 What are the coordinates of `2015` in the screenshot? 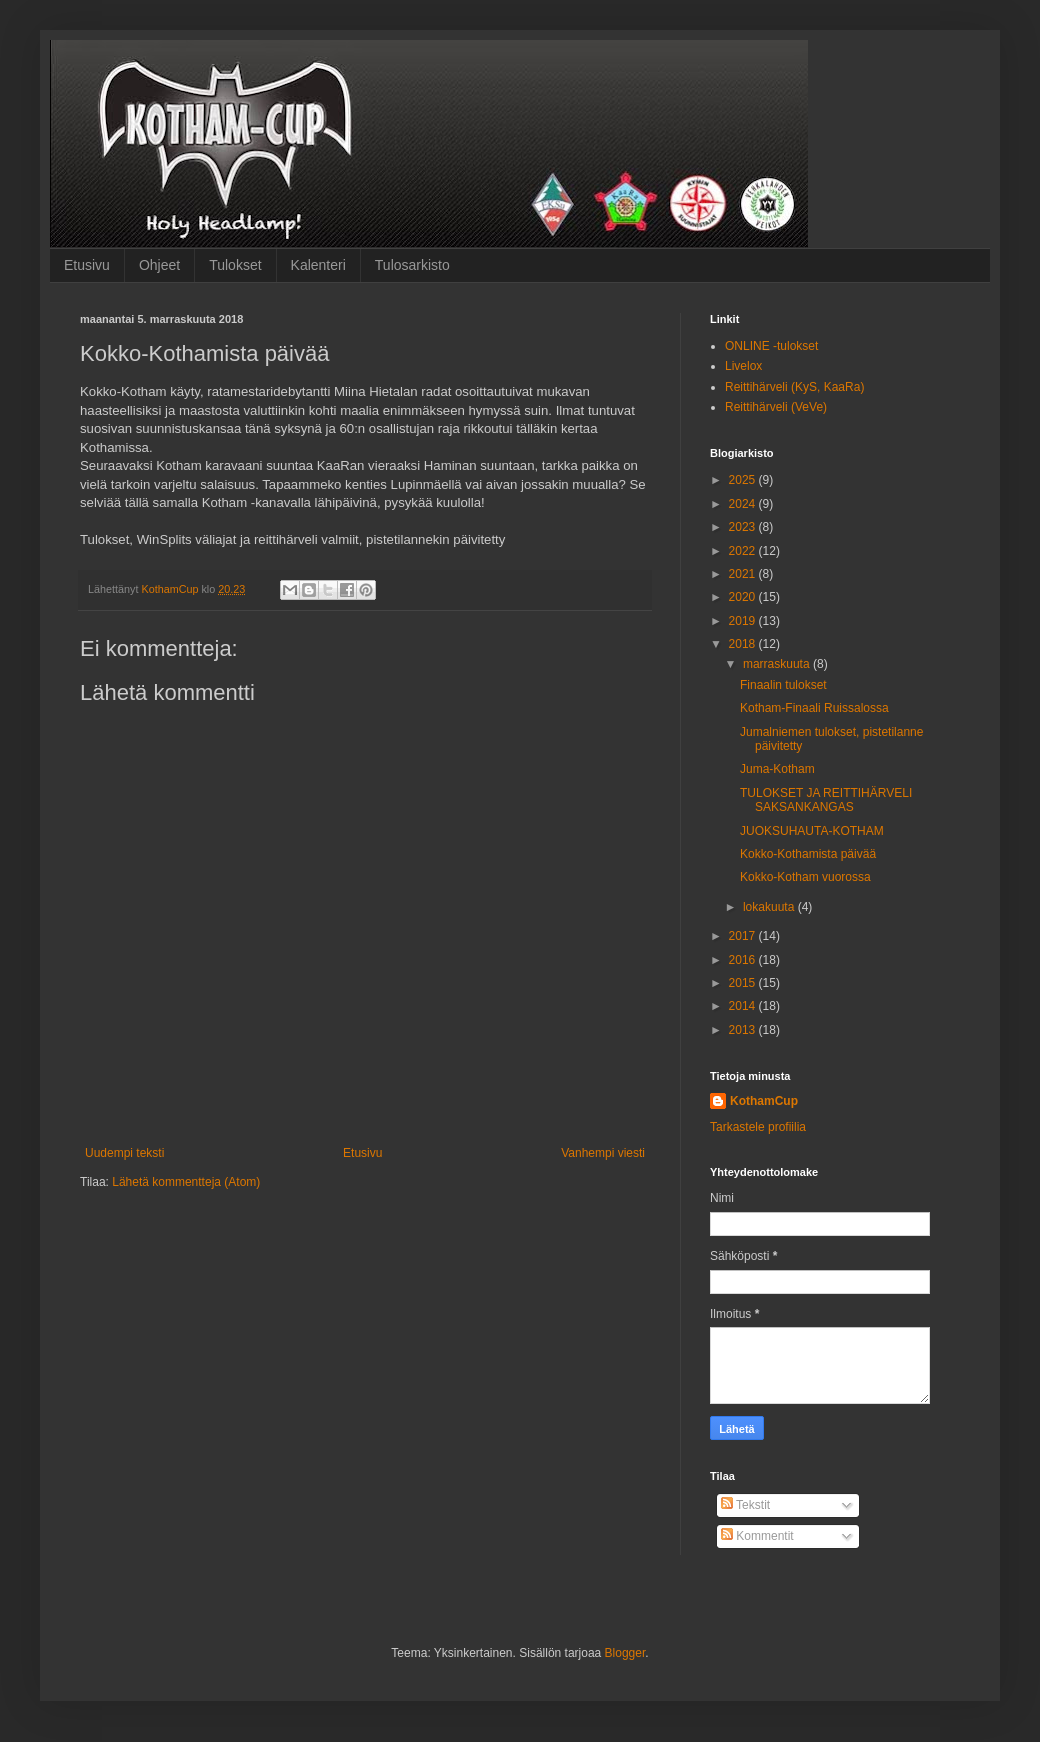 It's located at (744, 983).